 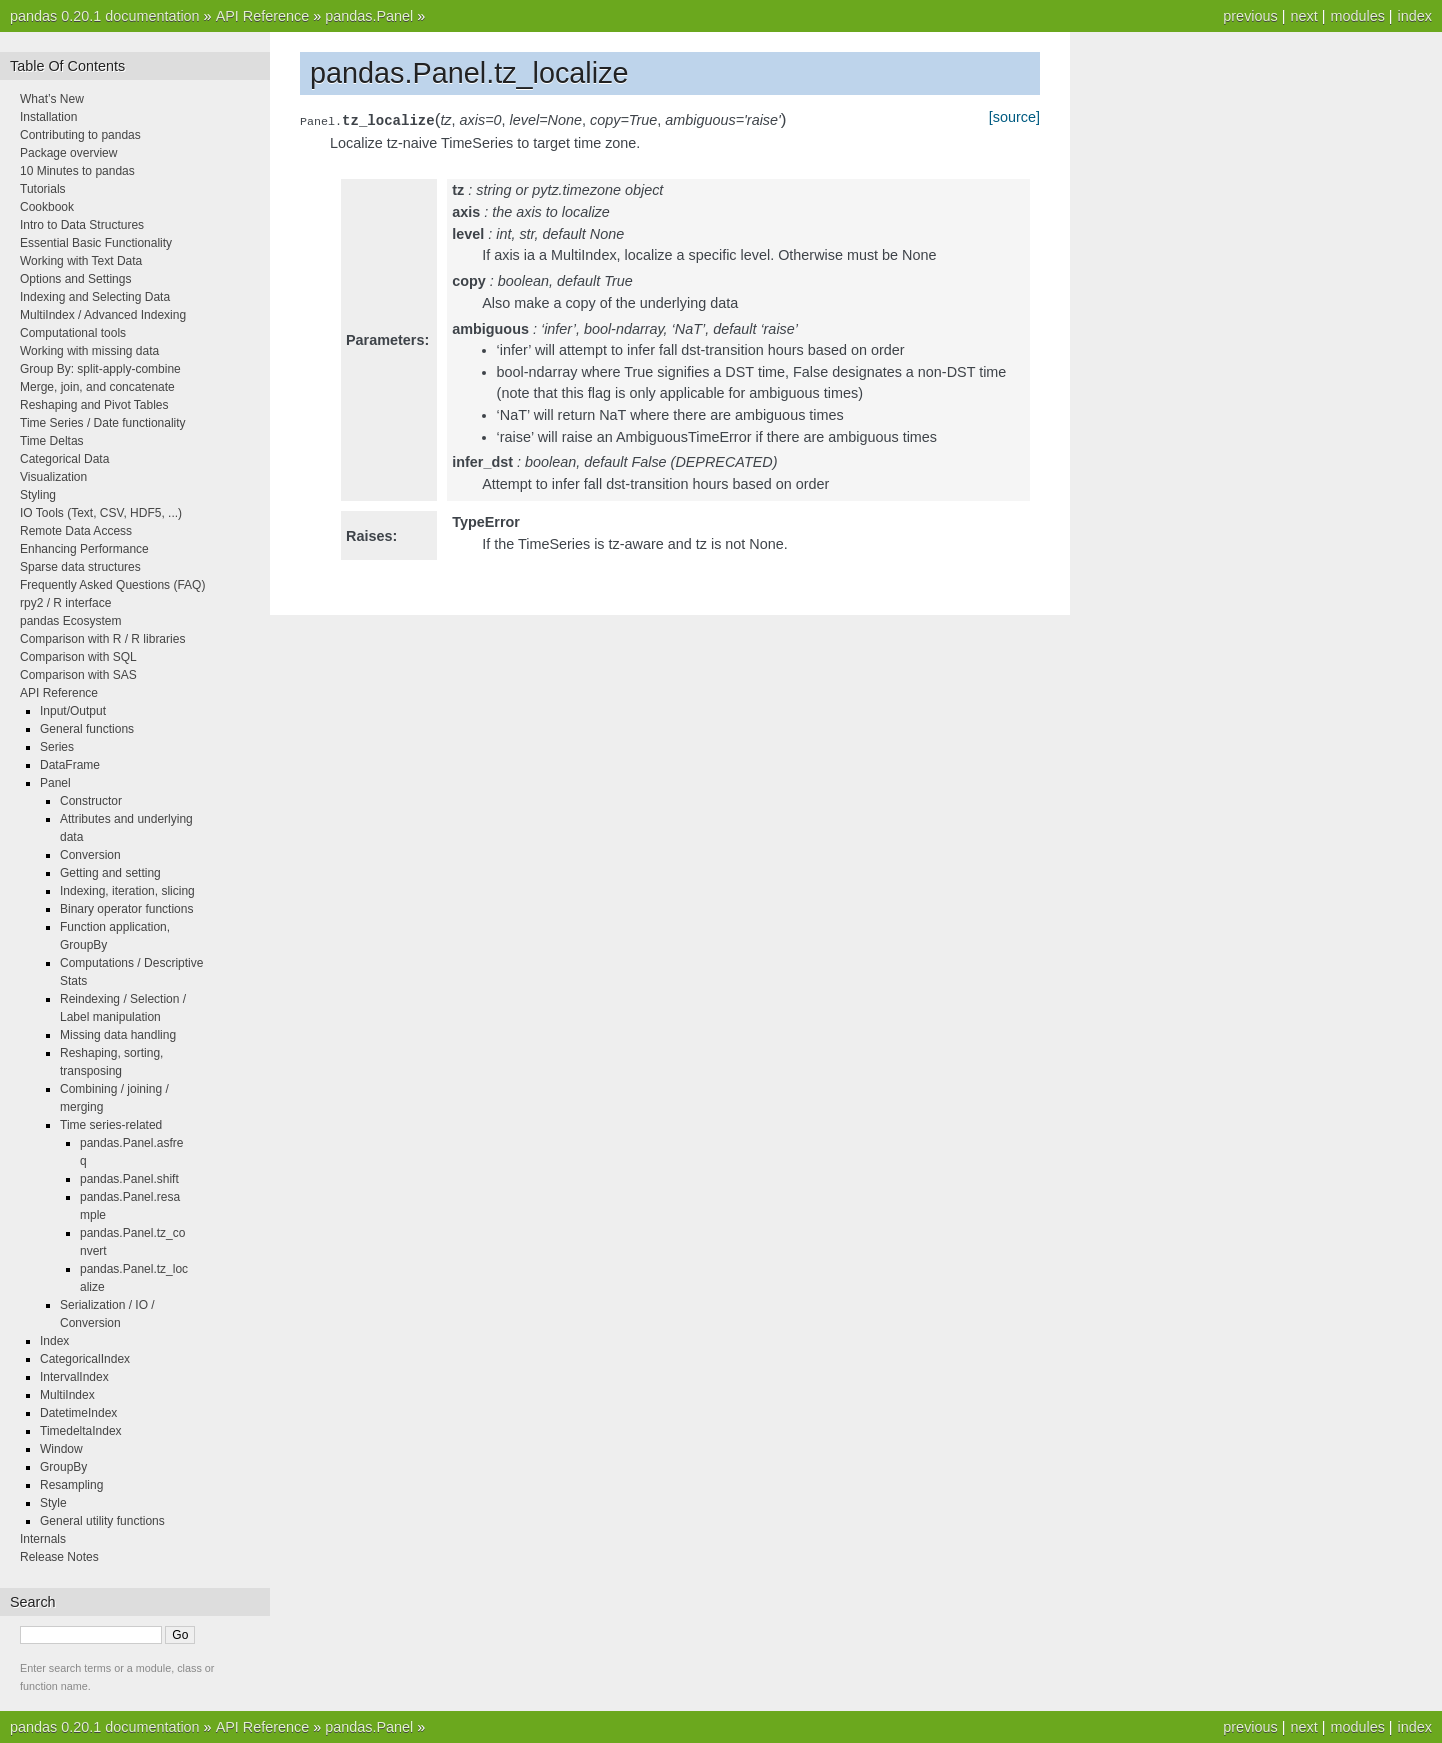 What do you see at coordinates (78, 675) in the screenshot?
I see `Comparison with SAS` at bounding box center [78, 675].